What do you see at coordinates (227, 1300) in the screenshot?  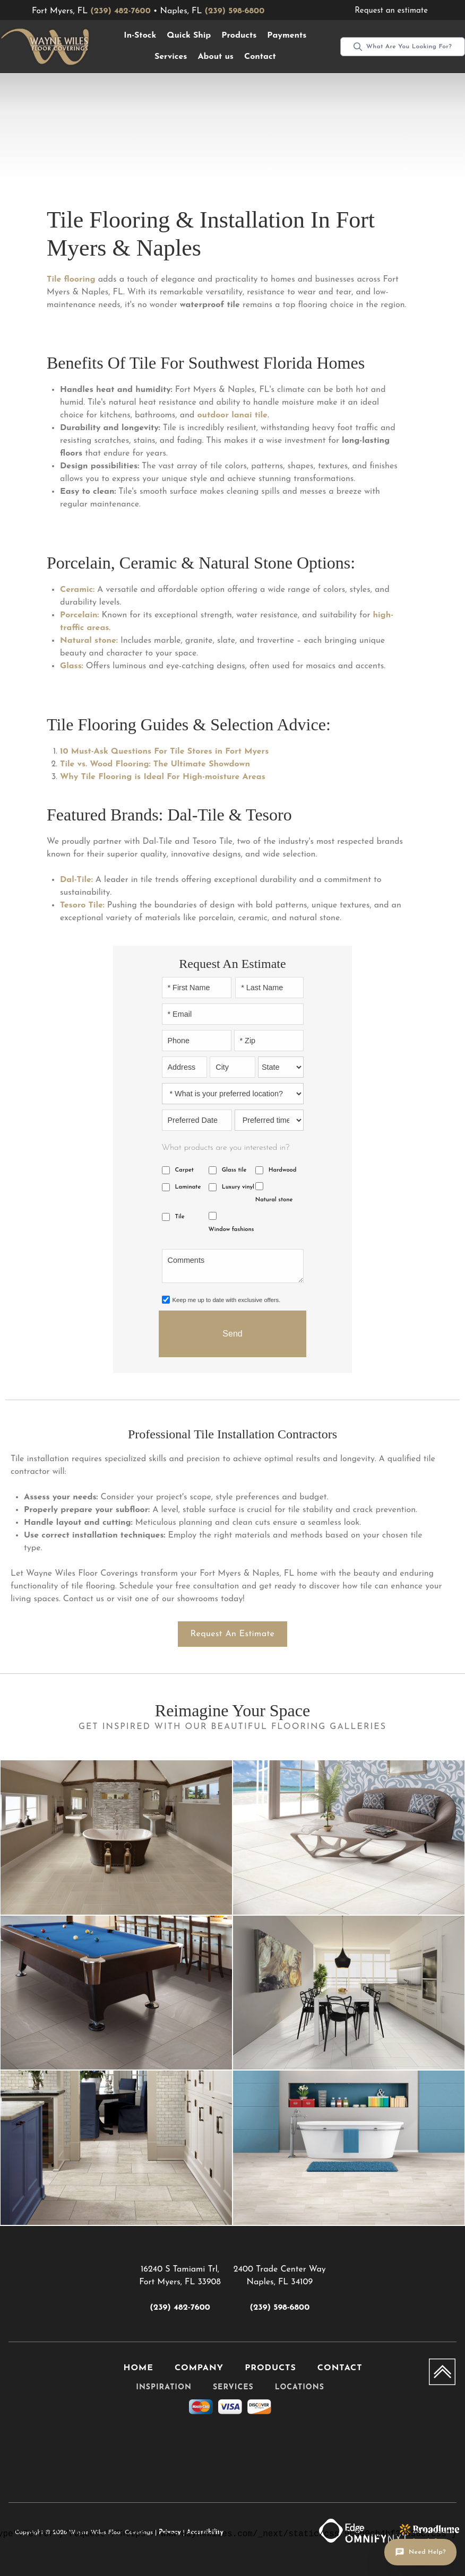 I see `Keep me up to date with exclusive offers.` at bounding box center [227, 1300].